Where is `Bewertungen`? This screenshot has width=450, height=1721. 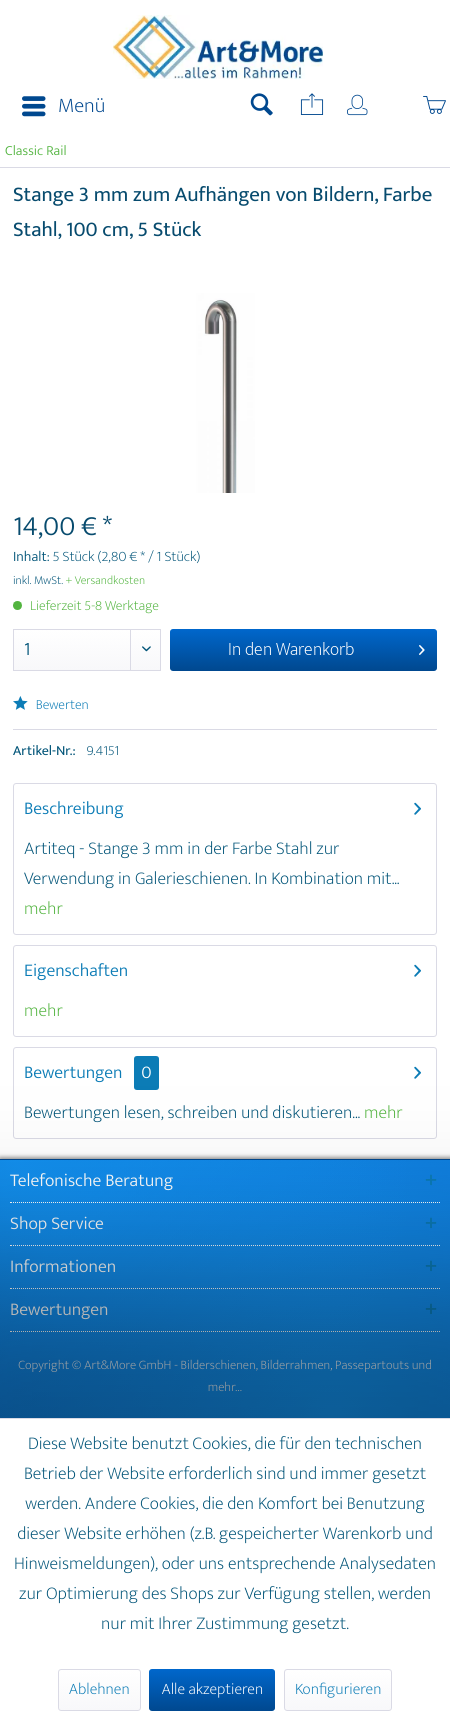
Bewertungen is located at coordinates (73, 1073).